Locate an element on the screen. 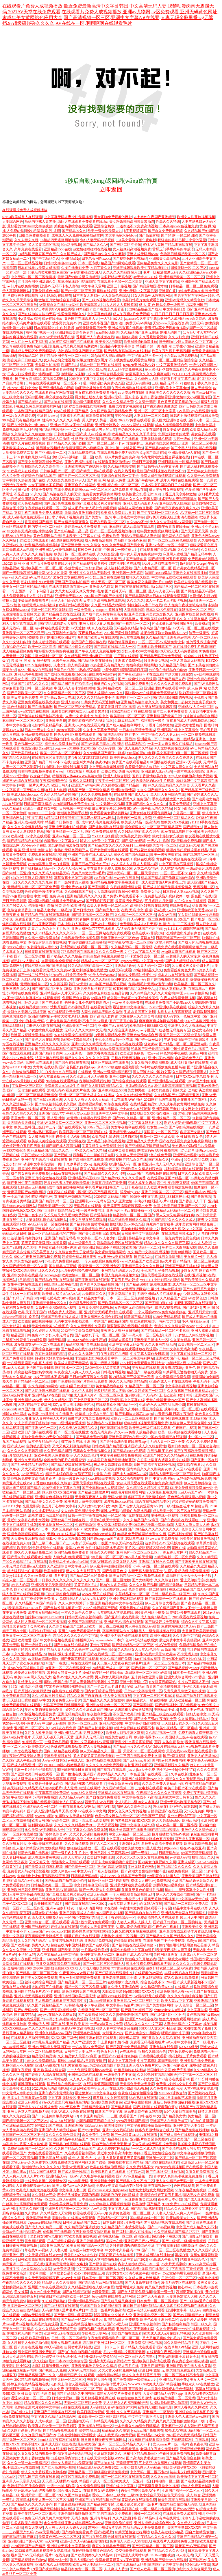  双男主gai免费观看网站外网 is located at coordinates (79, 1631).